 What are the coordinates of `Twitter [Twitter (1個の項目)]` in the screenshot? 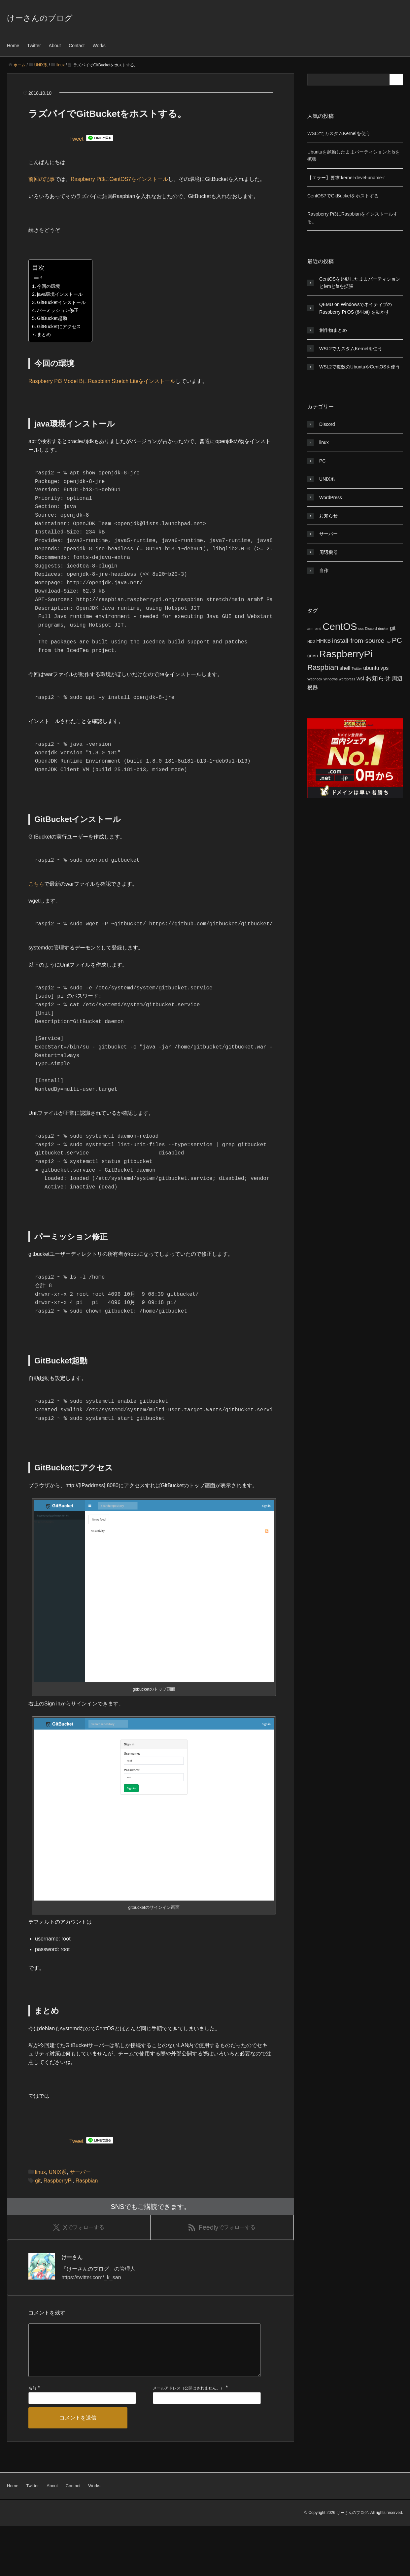 It's located at (357, 668).